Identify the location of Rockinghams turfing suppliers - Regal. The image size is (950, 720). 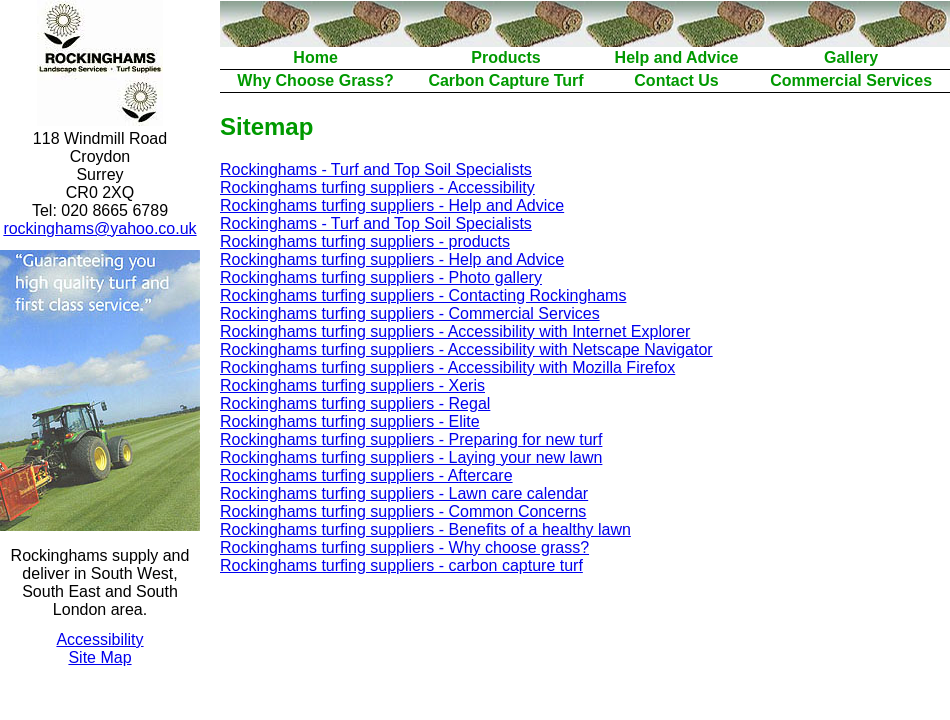
(355, 403).